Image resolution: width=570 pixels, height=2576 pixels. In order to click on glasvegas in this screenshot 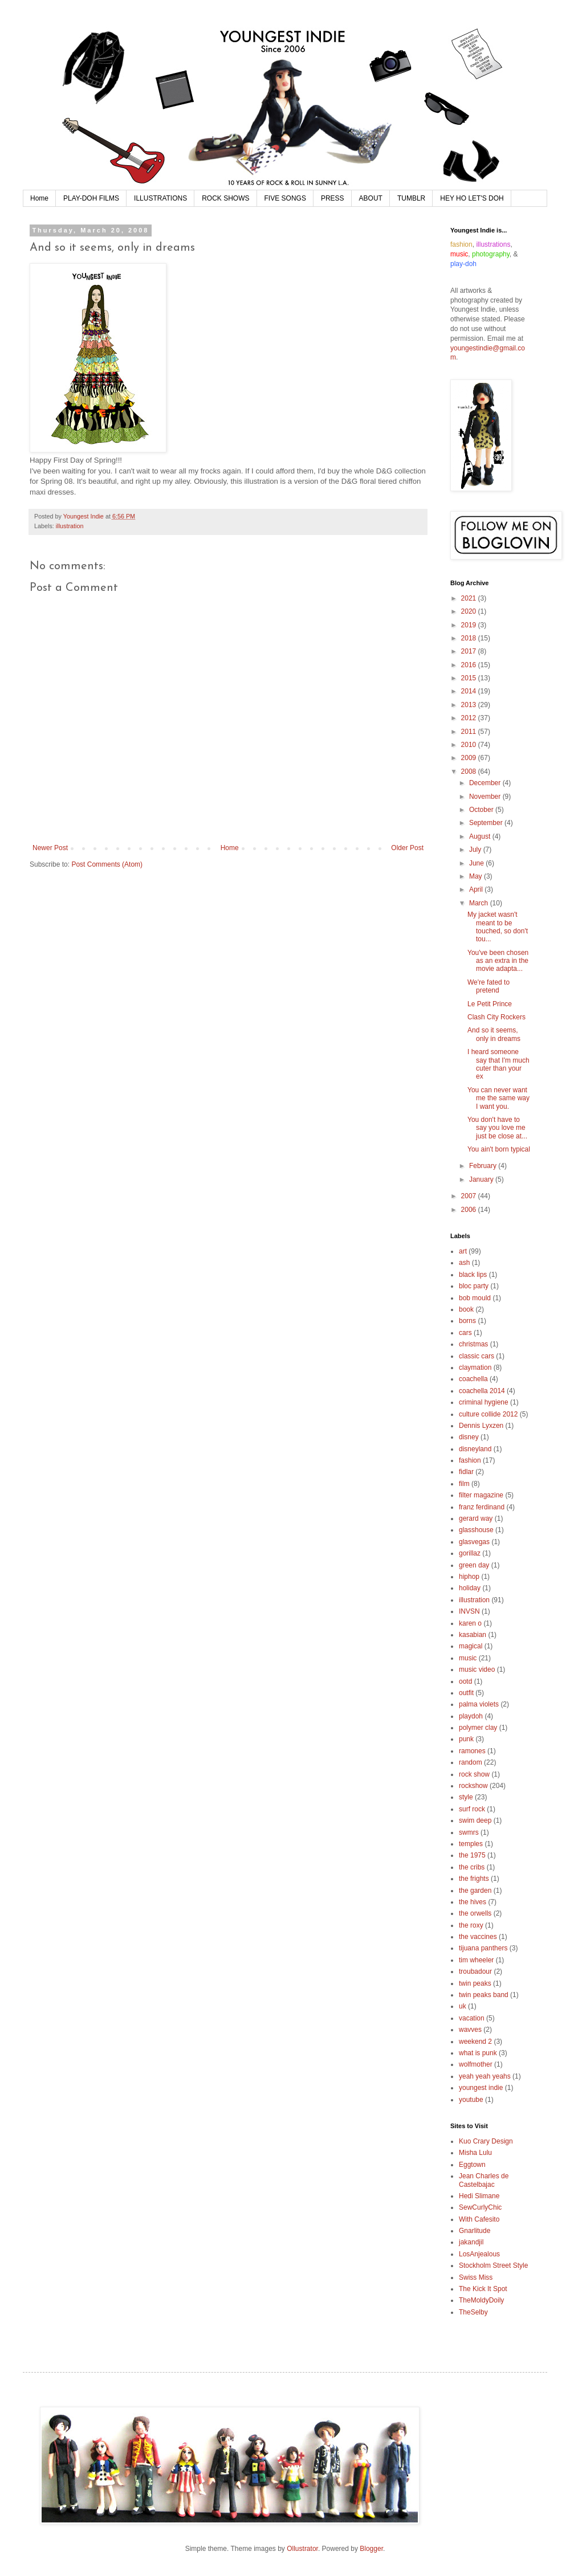, I will do `click(474, 1542)`.